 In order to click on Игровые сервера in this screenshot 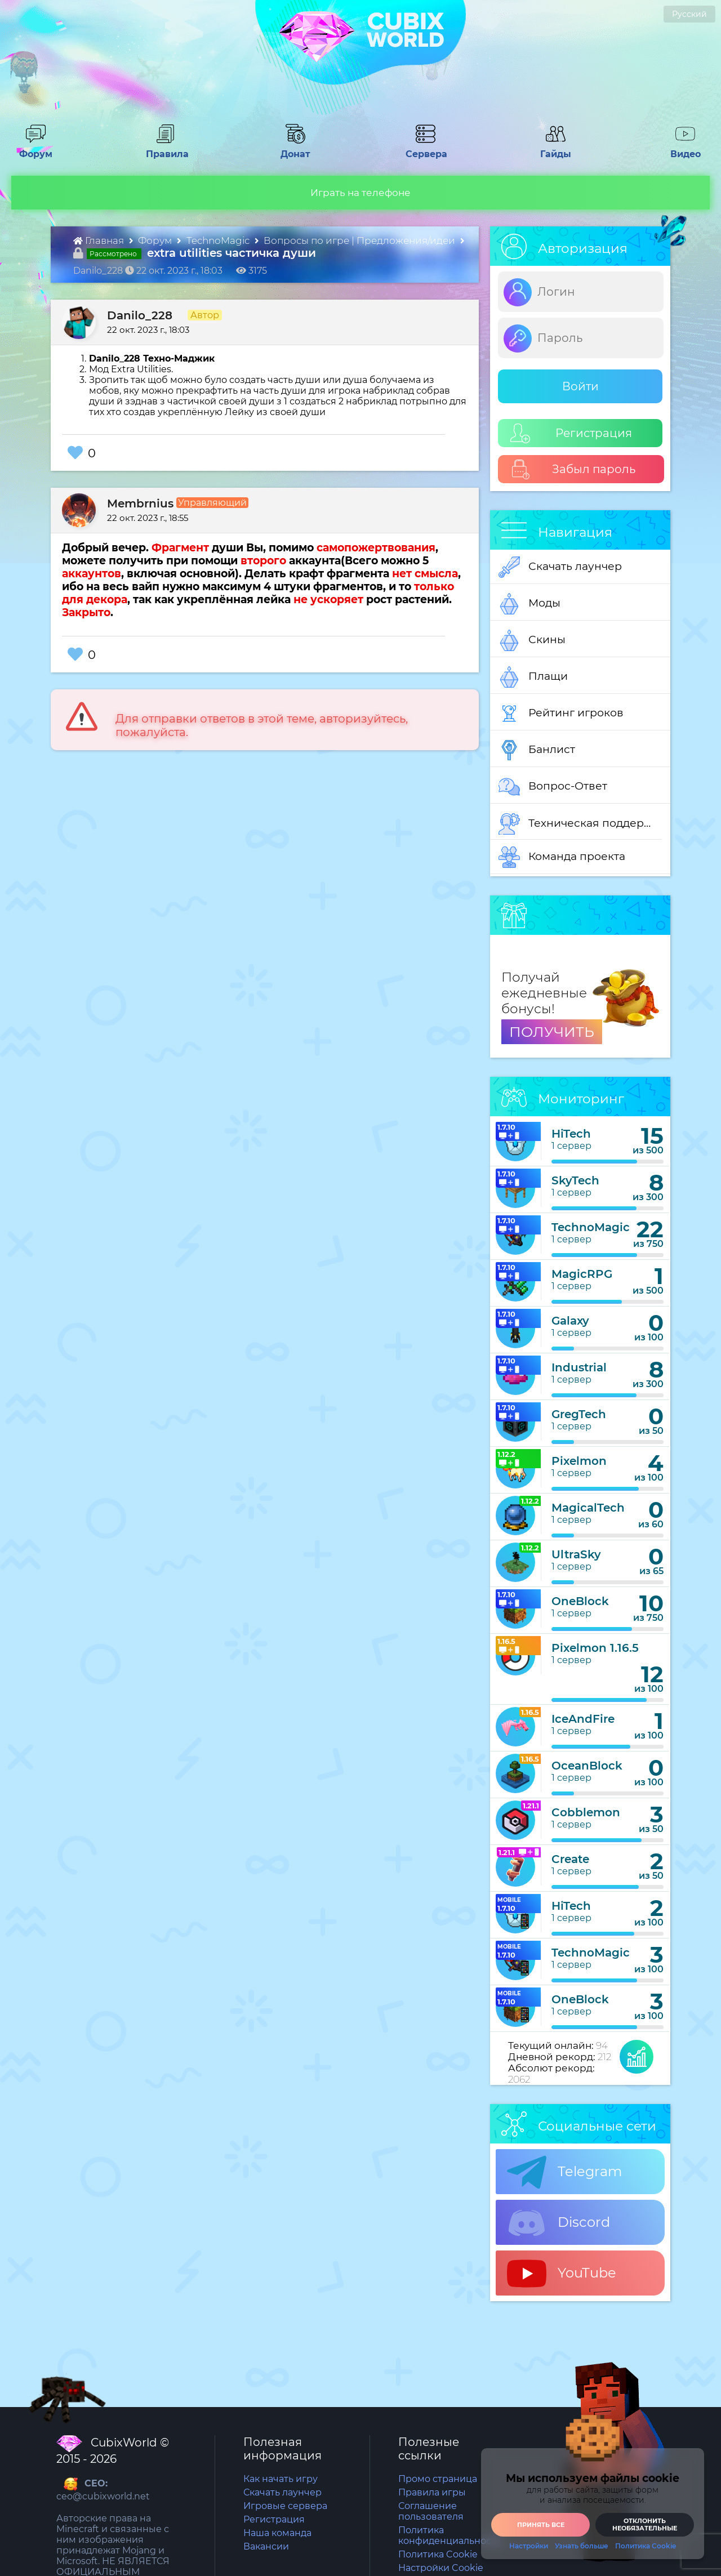, I will do `click(285, 2506)`.